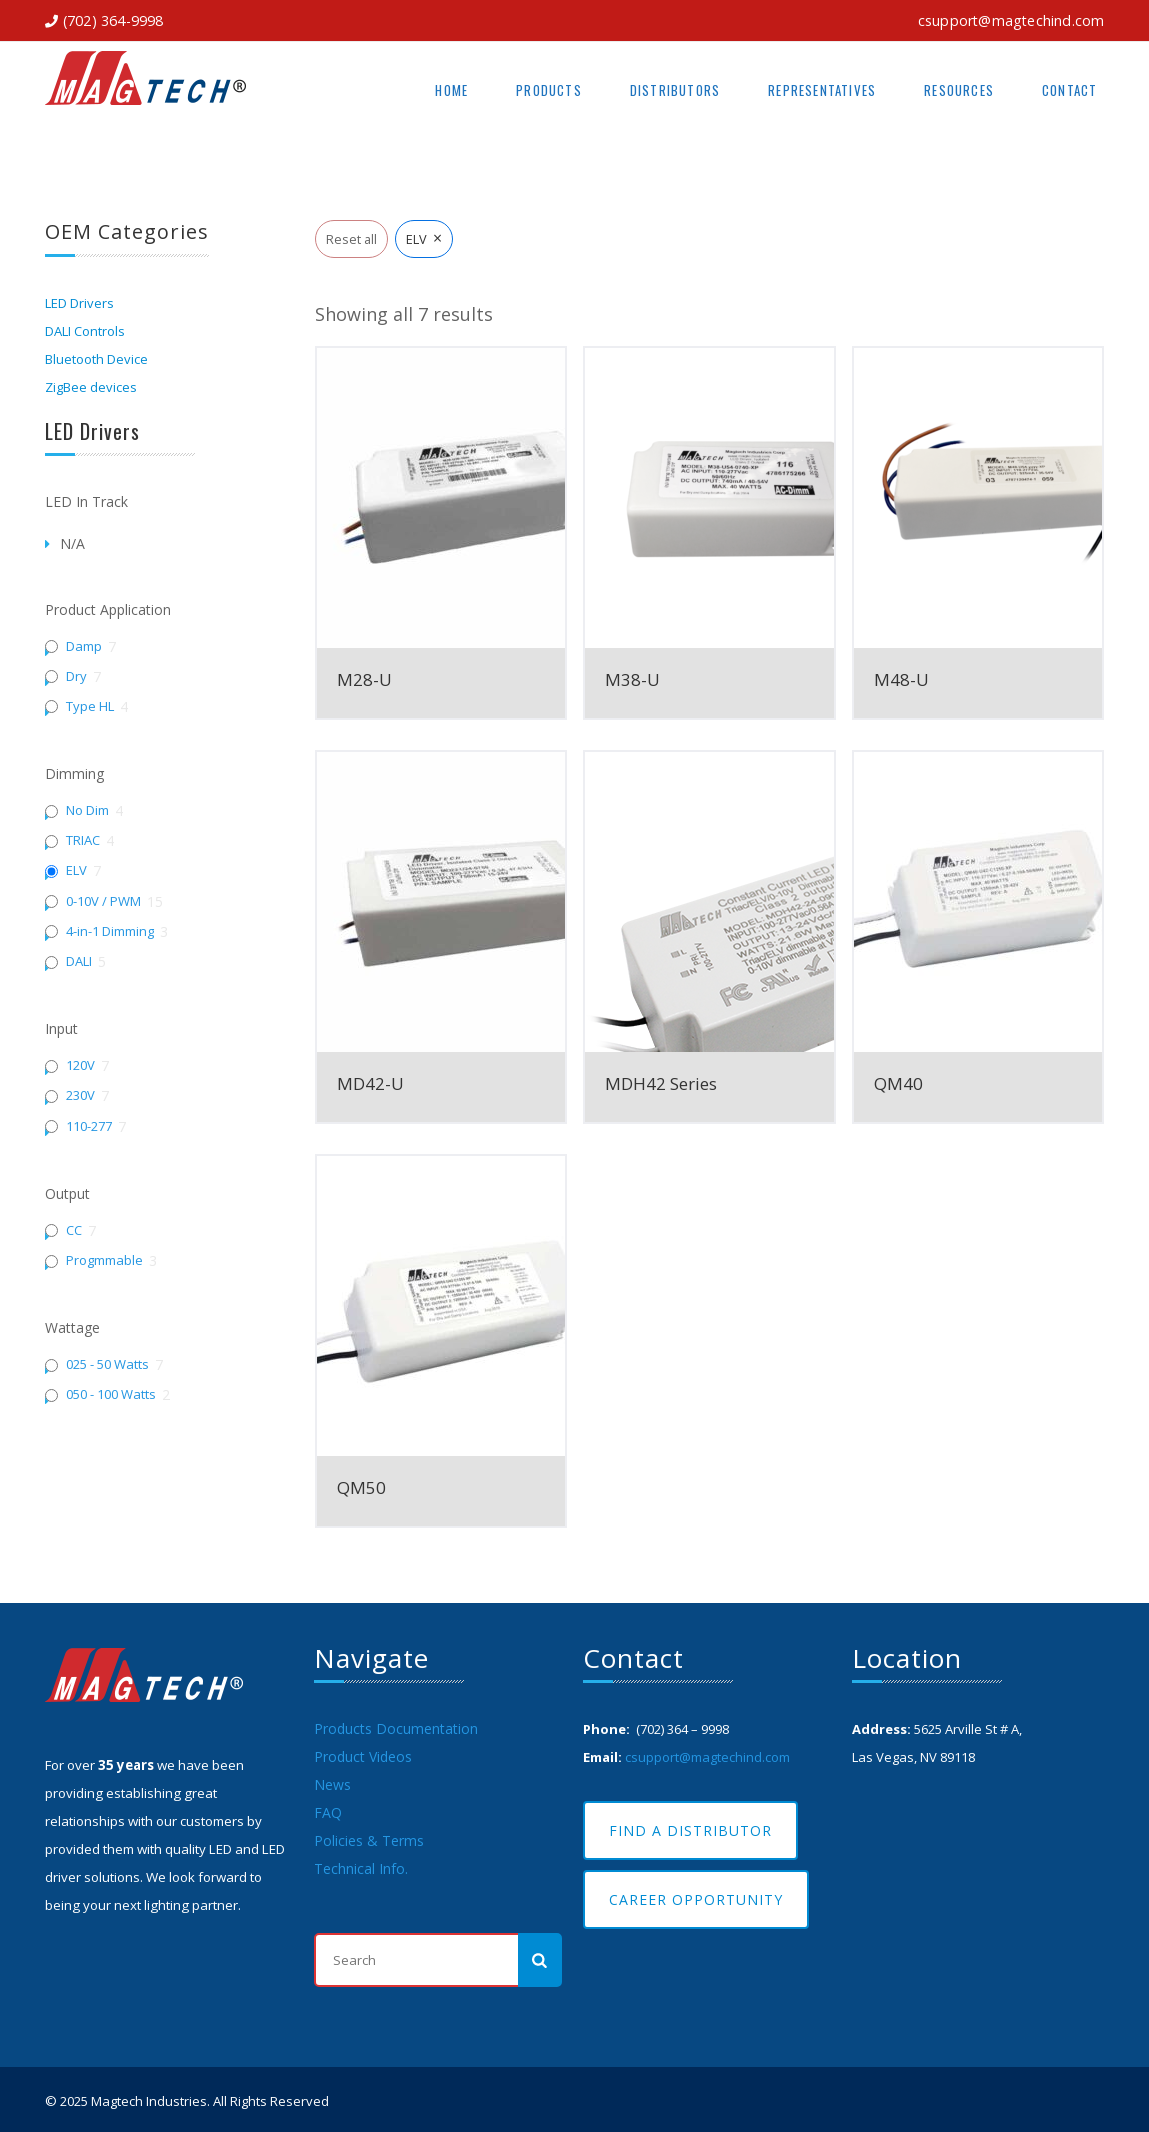  What do you see at coordinates (96, 359) in the screenshot?
I see `Bluetooth Device` at bounding box center [96, 359].